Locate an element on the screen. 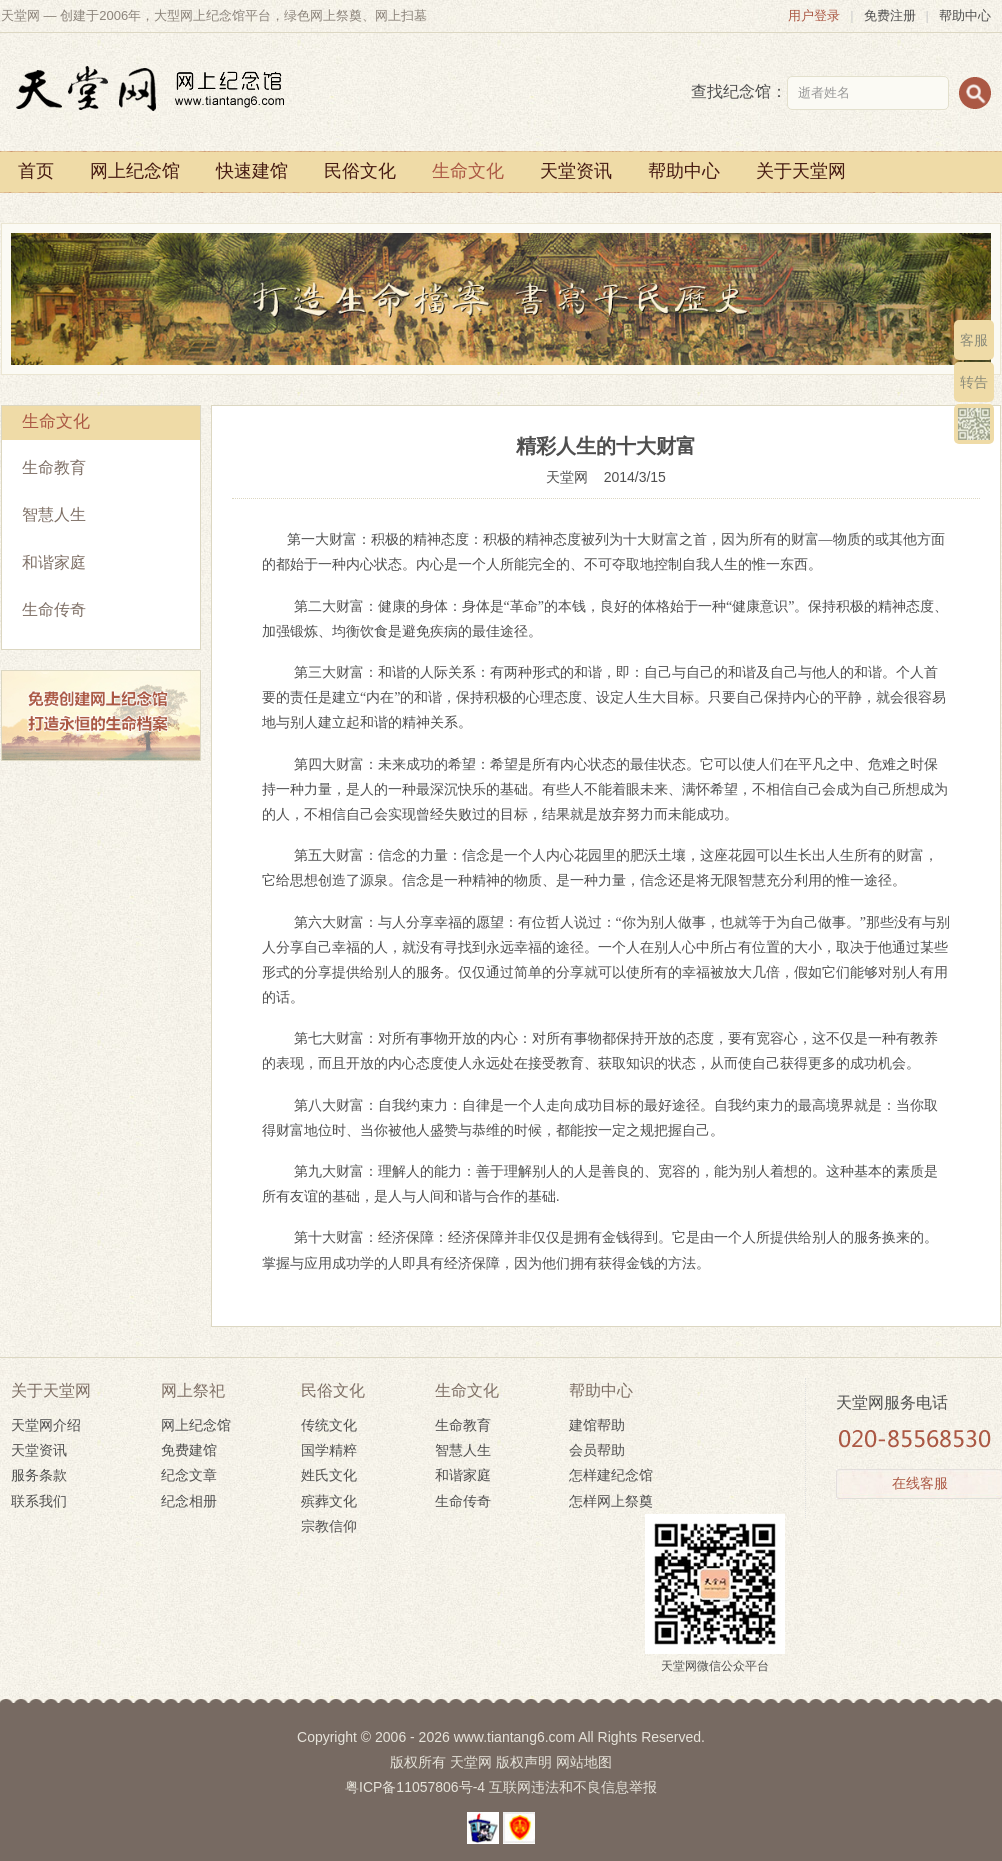  首页 is located at coordinates (36, 171).